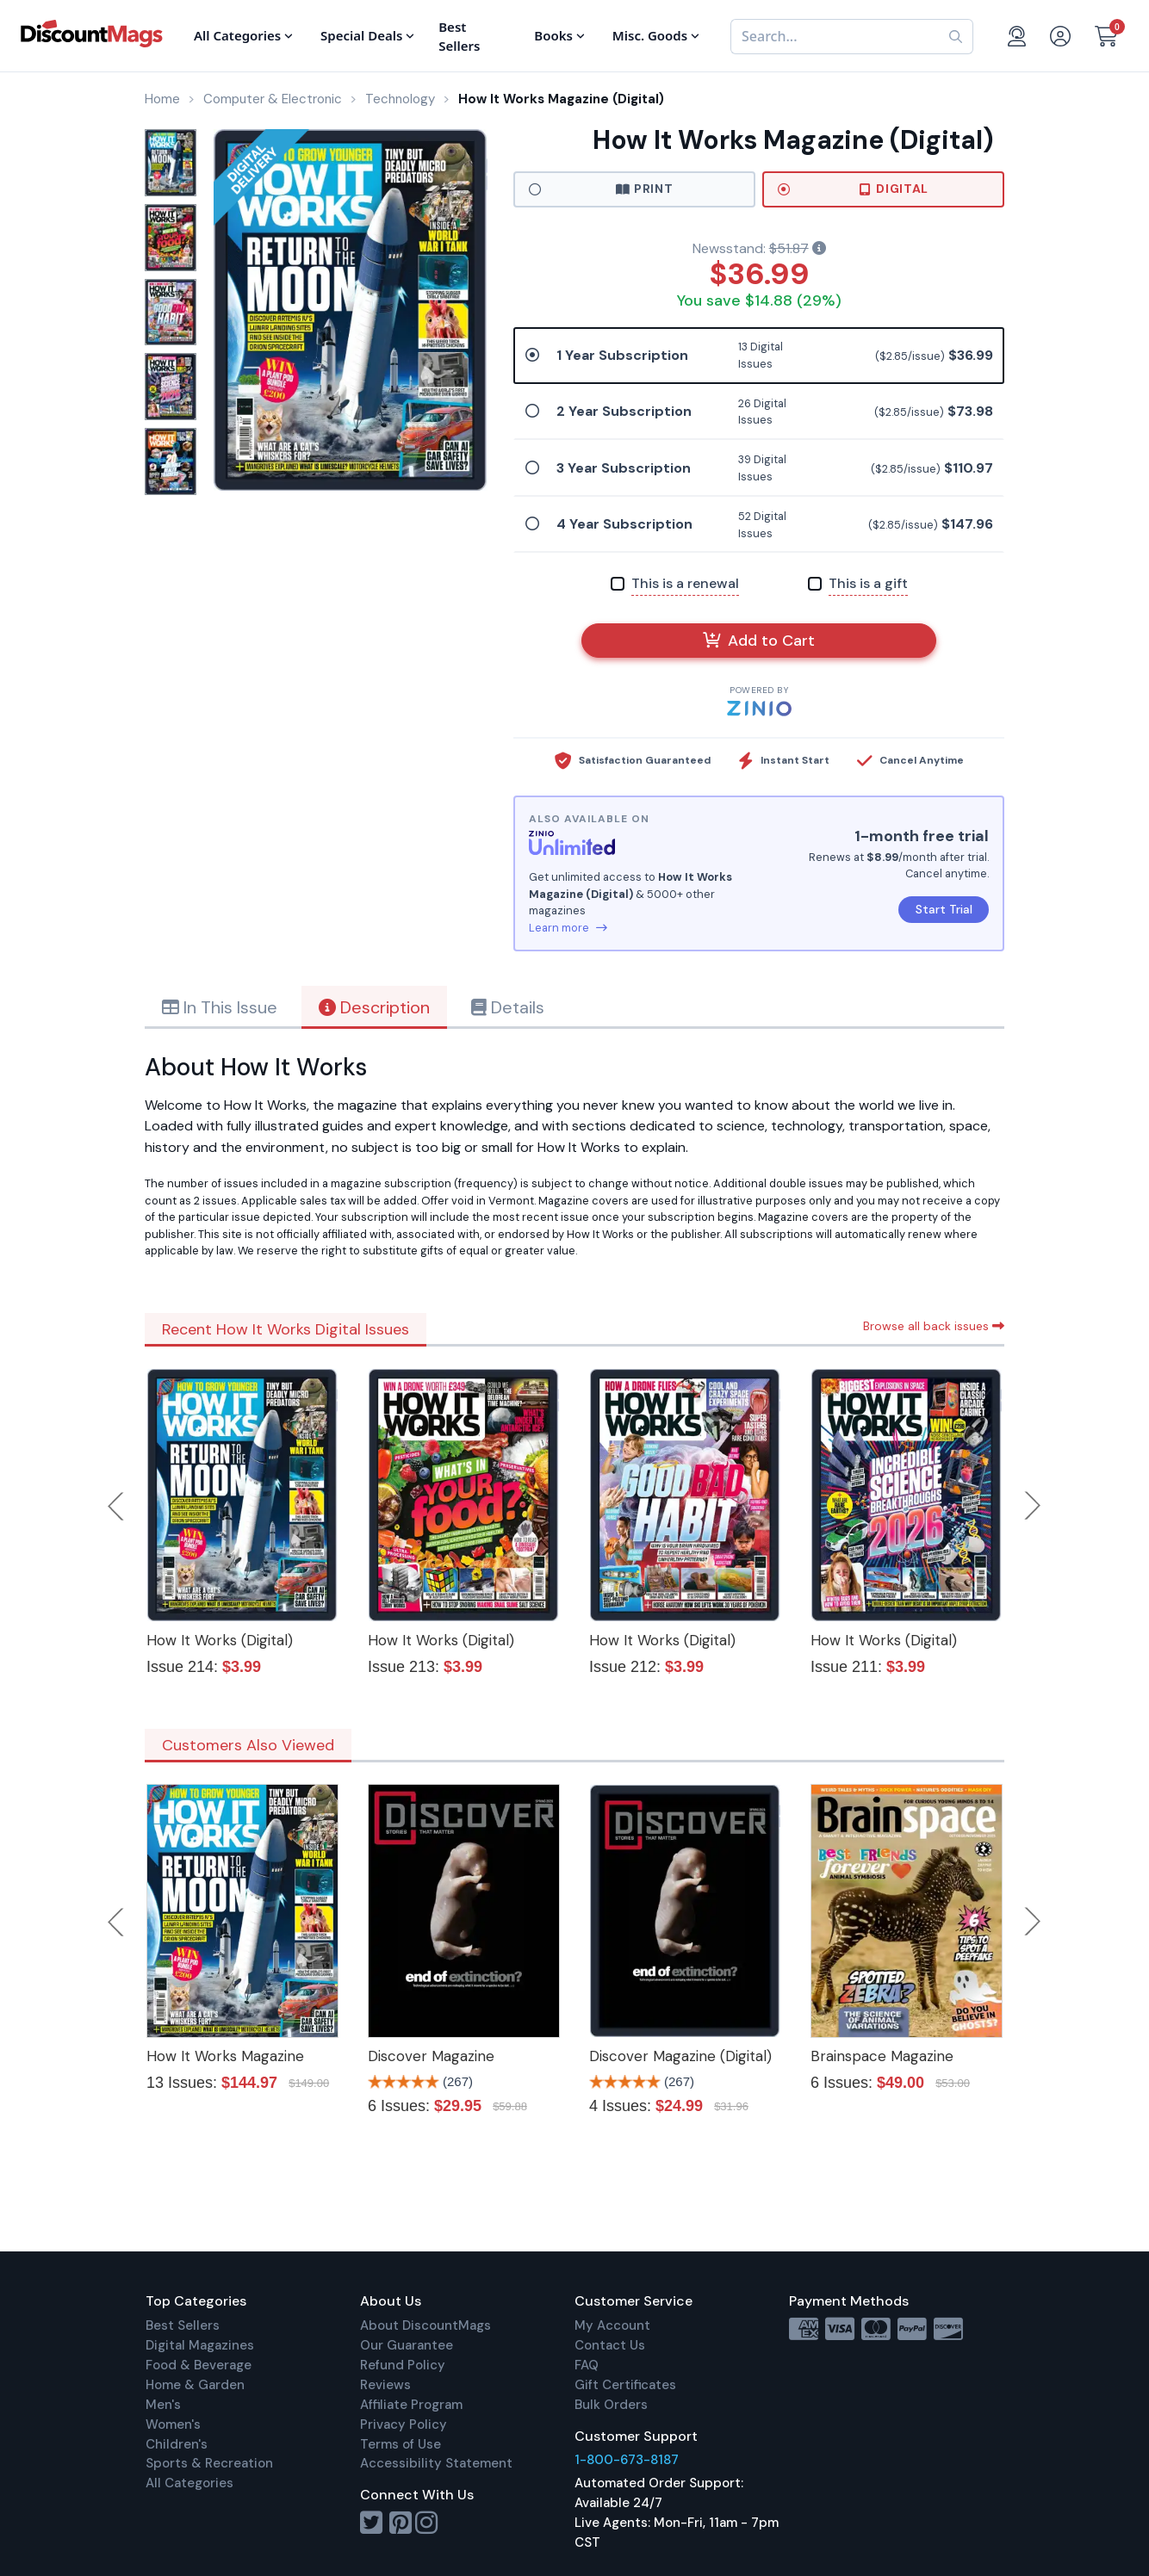  I want to click on Add to Cart, so click(759, 640).